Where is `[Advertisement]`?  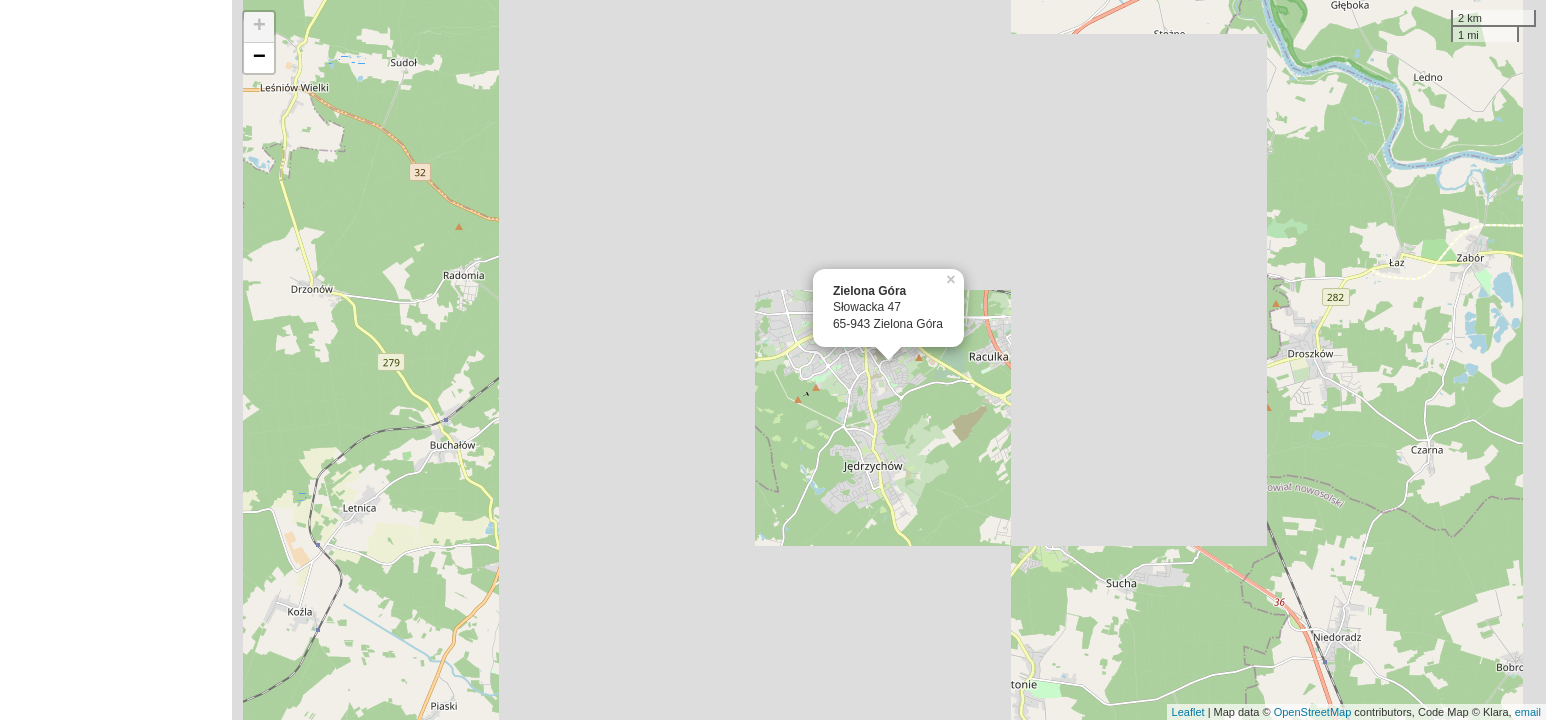 [Advertisement] is located at coordinates (116, 360).